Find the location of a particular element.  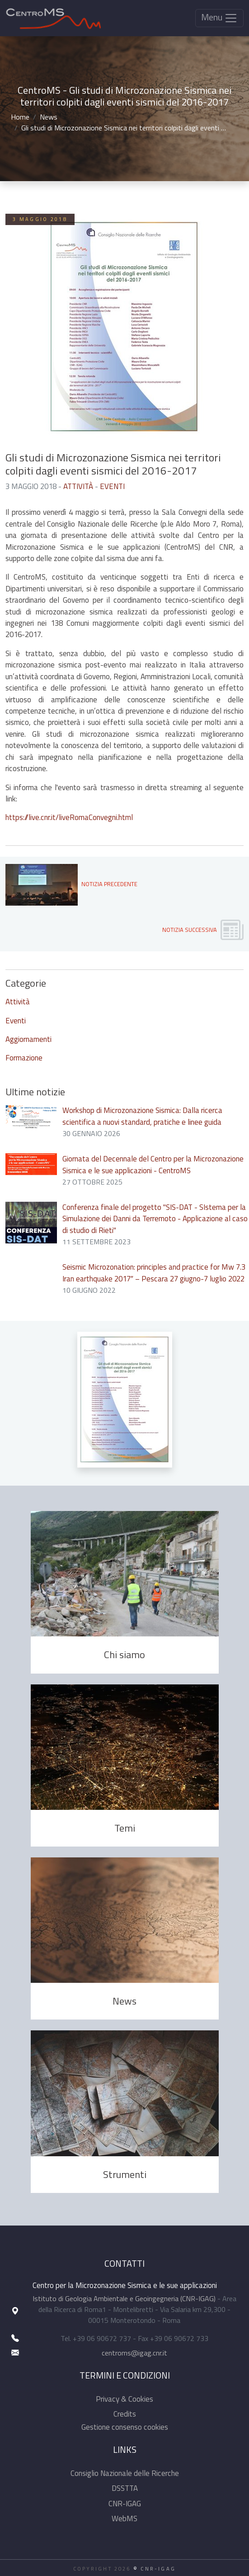

Credits is located at coordinates (124, 2414).